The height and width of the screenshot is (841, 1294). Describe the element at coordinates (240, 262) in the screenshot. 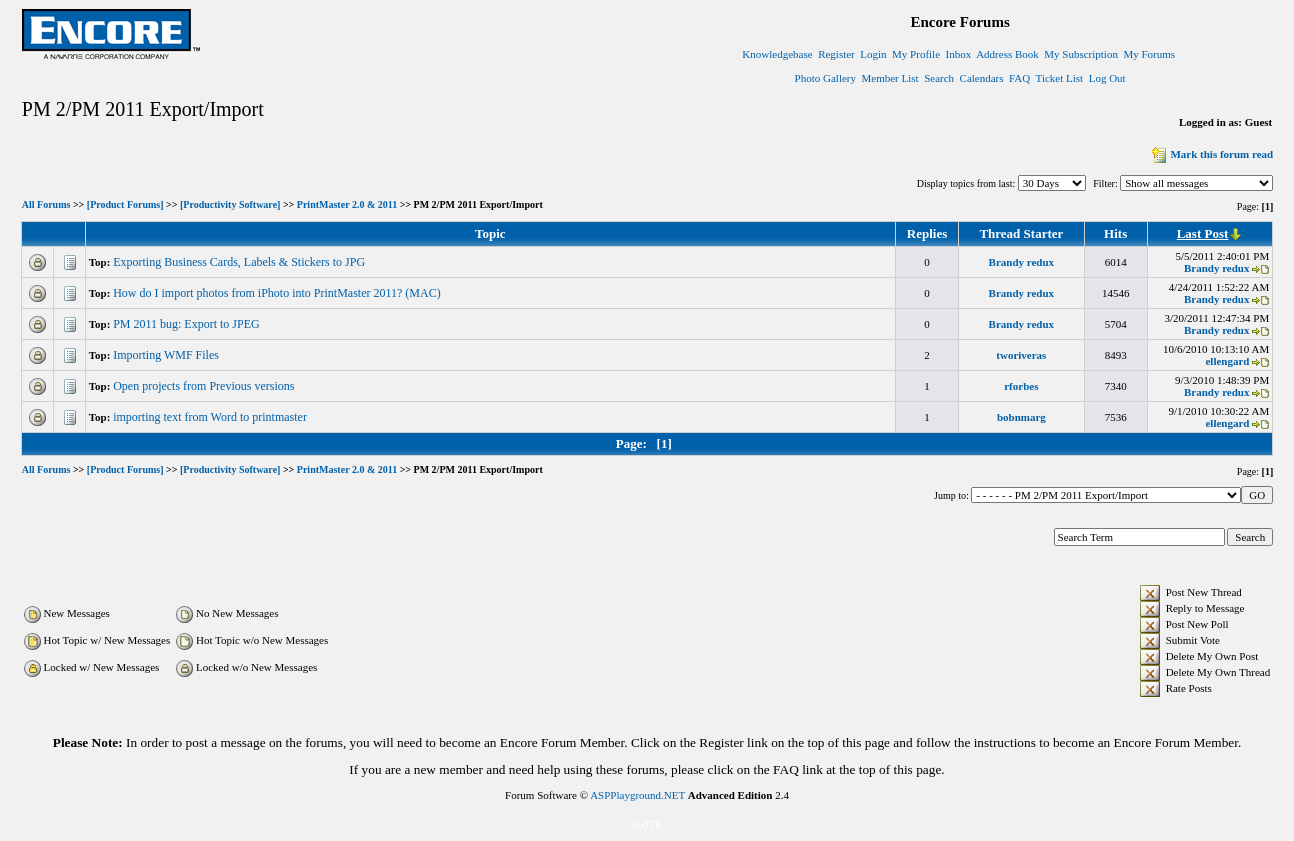

I see `Exporting Business Cards, Labels & Stickers to JPG` at that location.